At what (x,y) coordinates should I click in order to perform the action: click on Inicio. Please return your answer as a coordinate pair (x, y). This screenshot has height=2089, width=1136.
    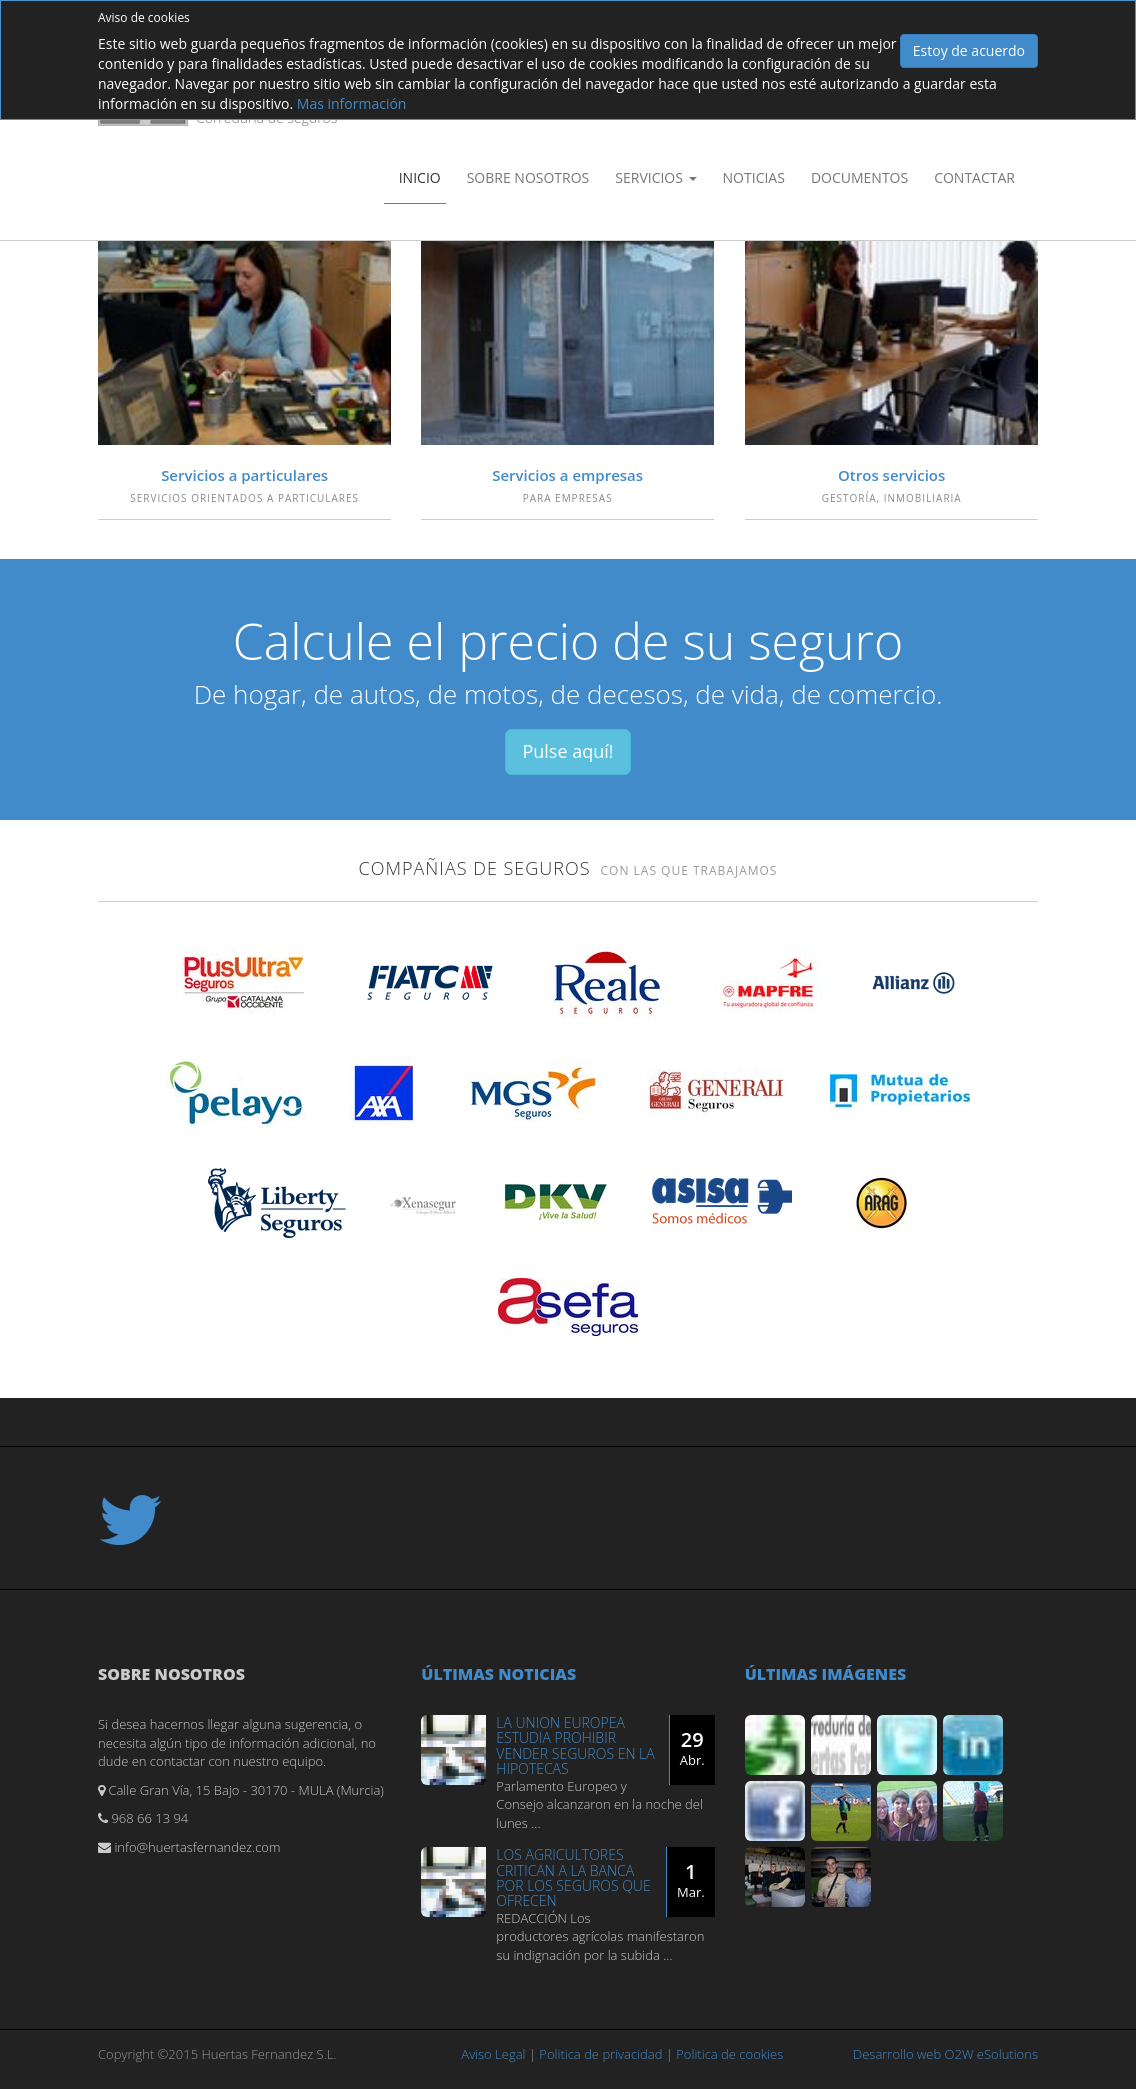
    Looking at the image, I should click on (420, 177).